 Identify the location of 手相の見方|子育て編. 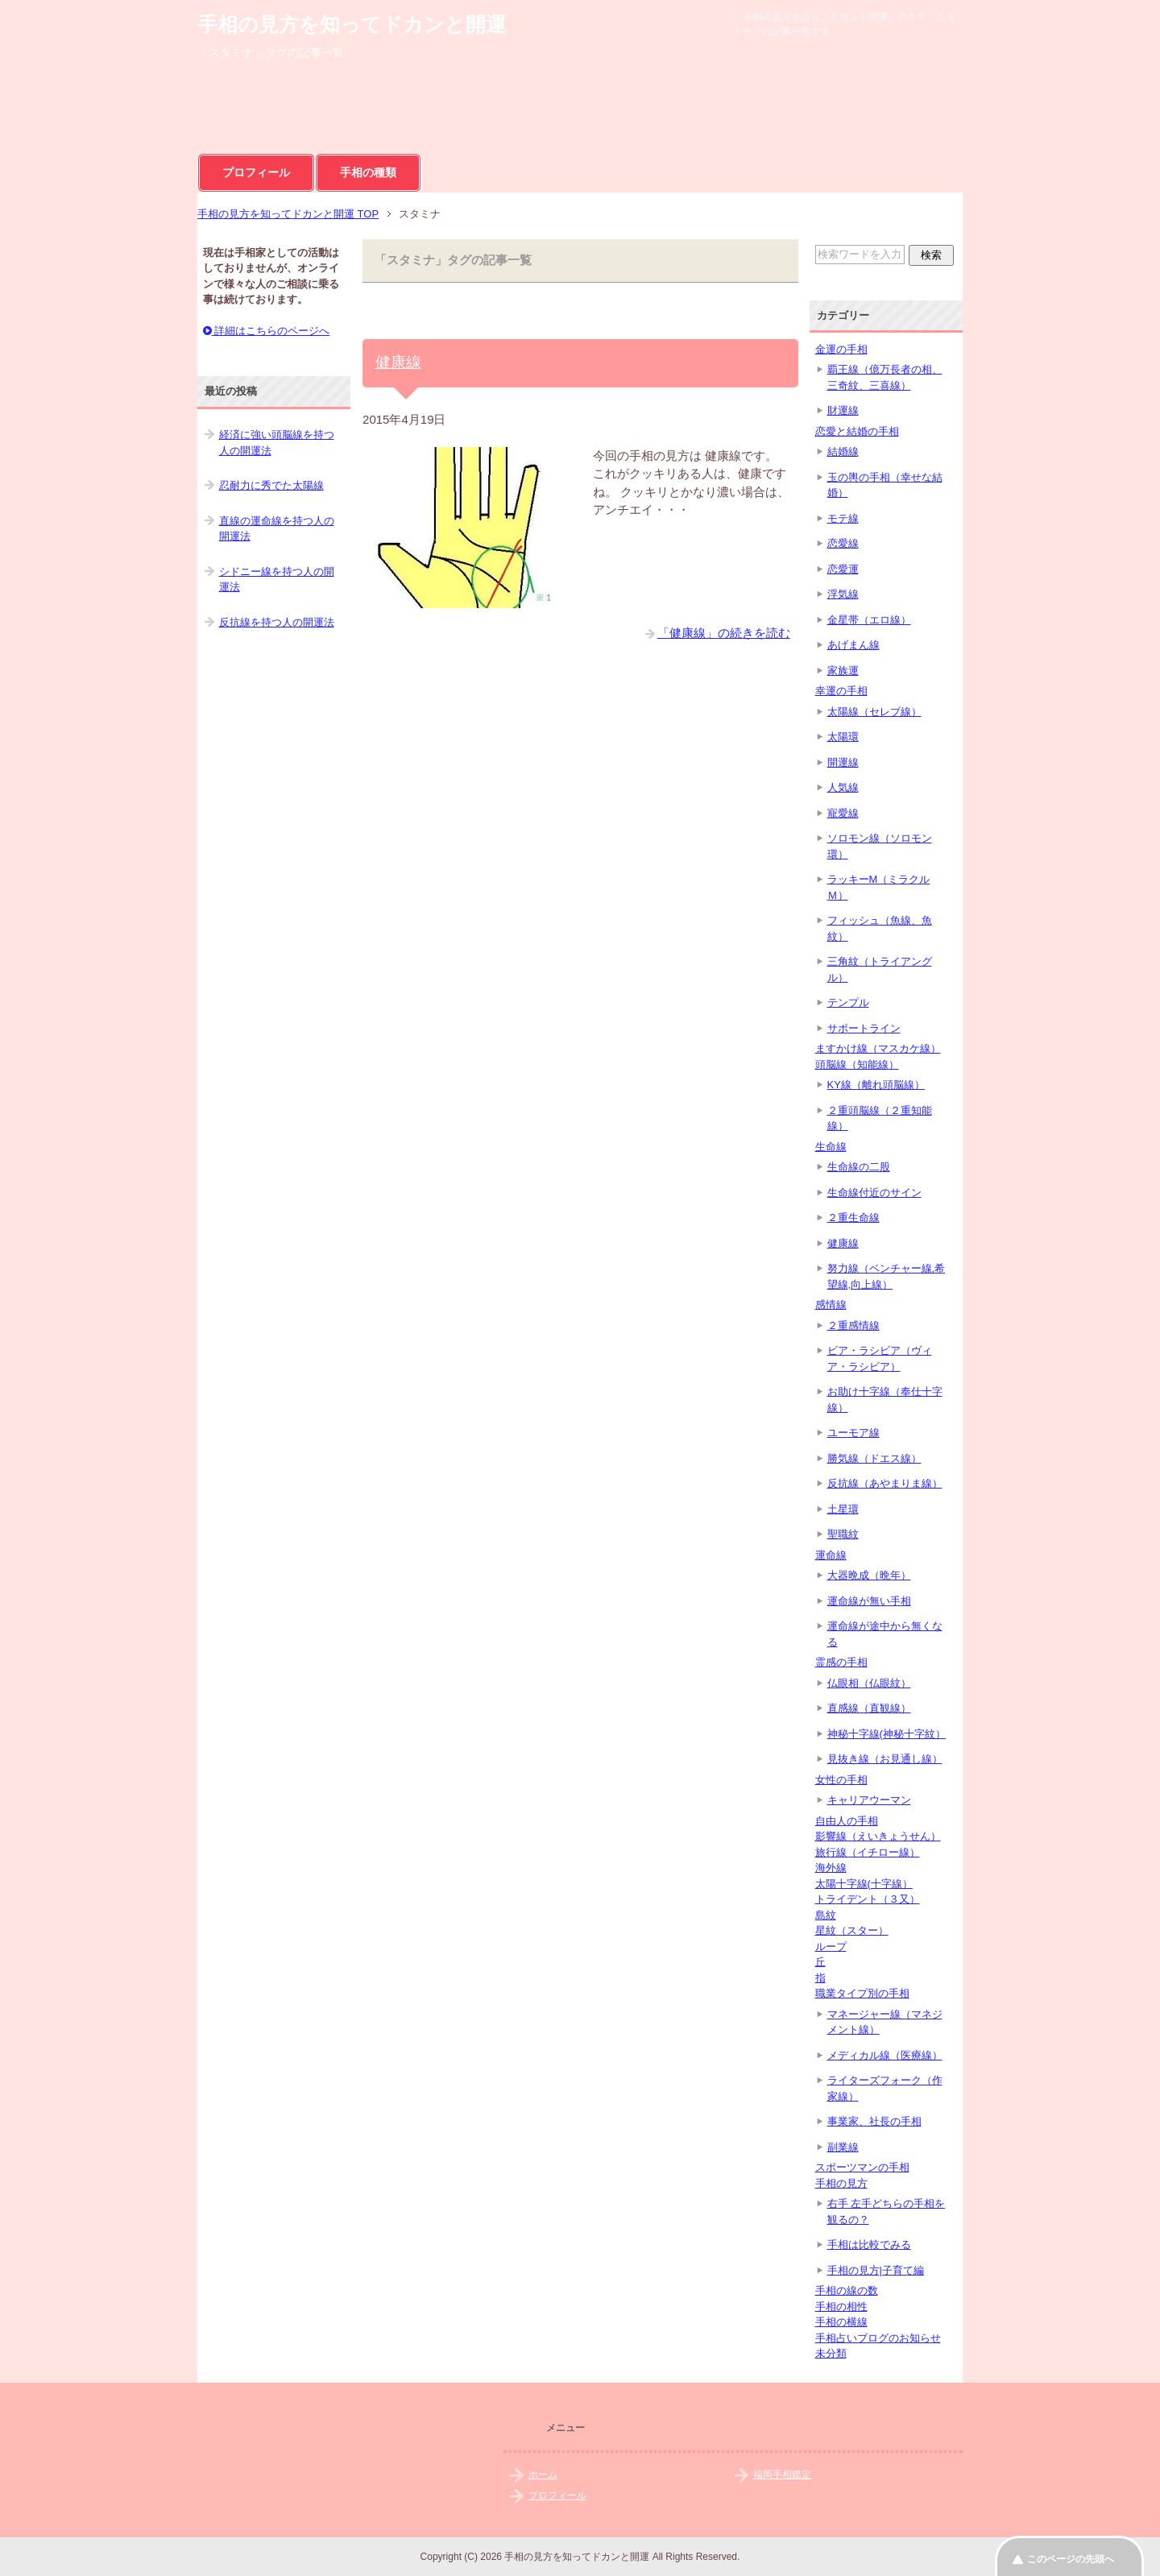
(875, 2270).